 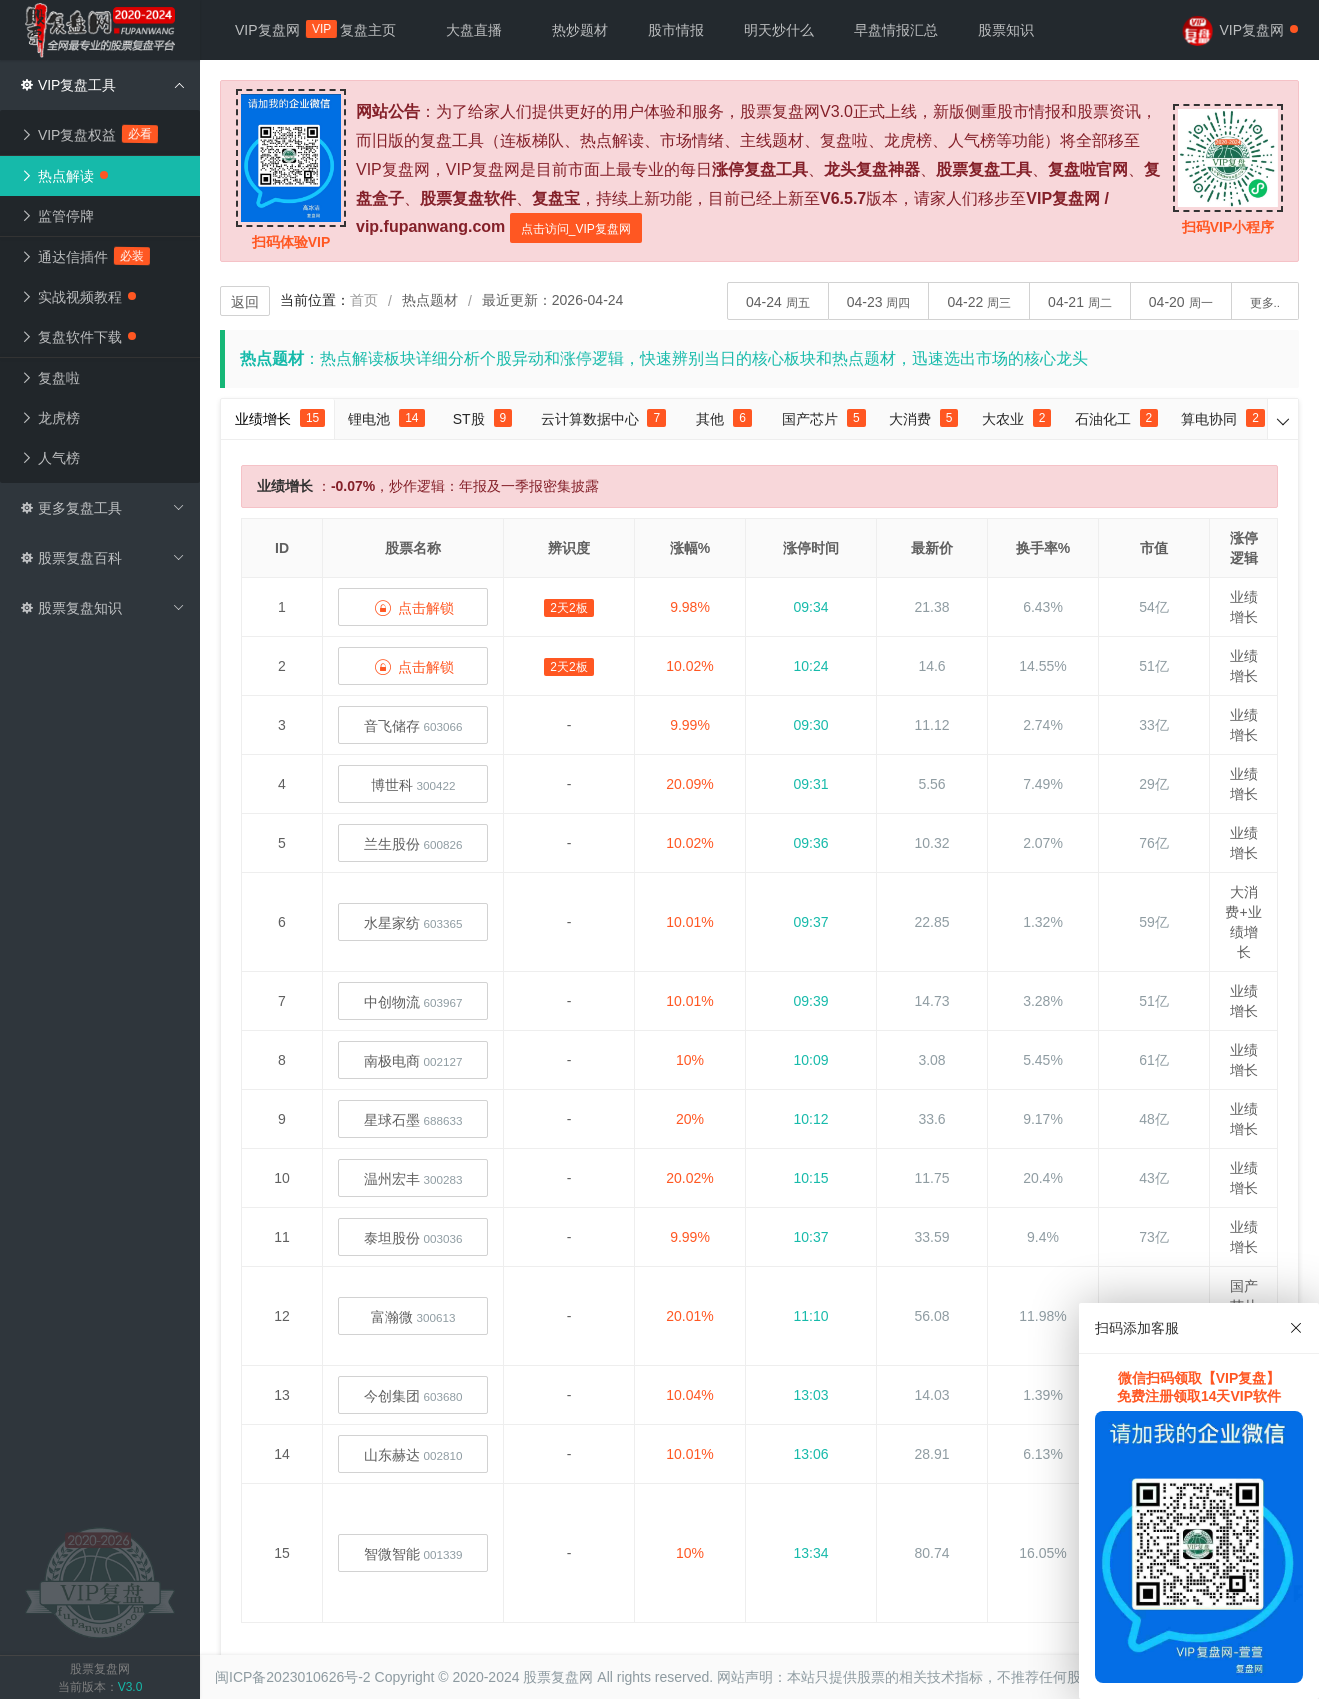 What do you see at coordinates (102, 85) in the screenshot?
I see `VIP复盘工具` at bounding box center [102, 85].